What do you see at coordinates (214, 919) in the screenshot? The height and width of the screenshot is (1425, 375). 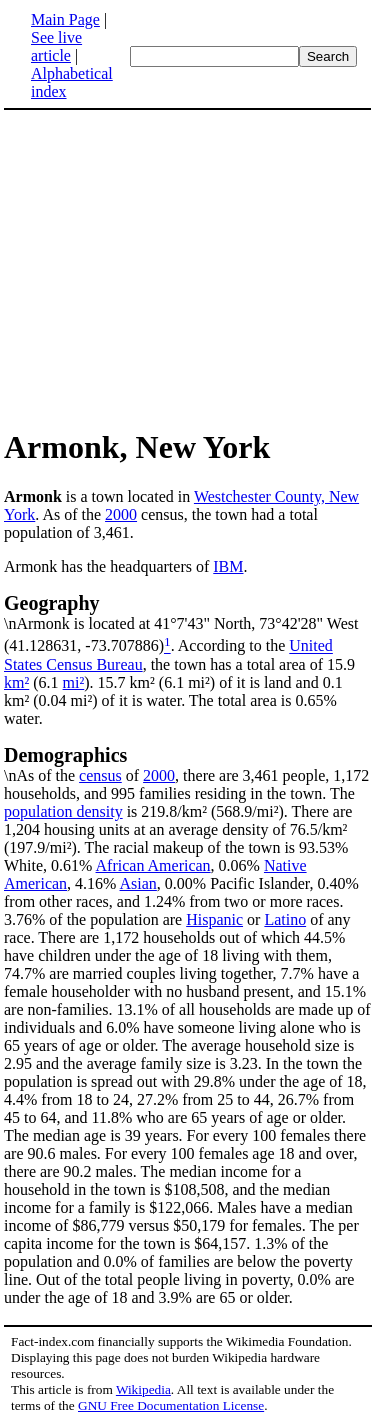 I see `Hispanic` at bounding box center [214, 919].